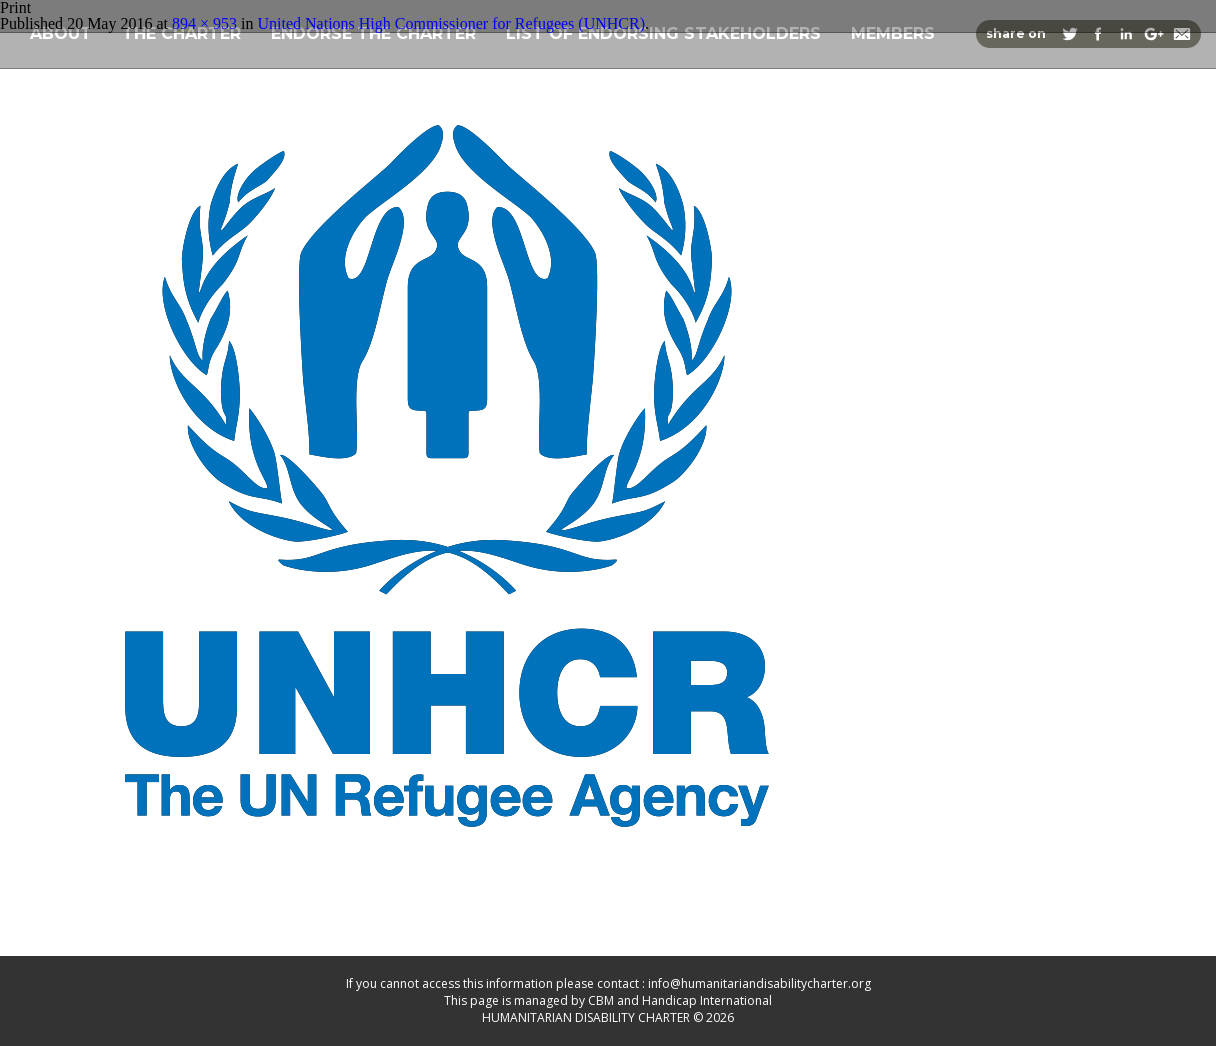 The width and height of the screenshot is (1216, 1046). Describe the element at coordinates (451, 23) in the screenshot. I see `United Nations High Commissioner for Refugees (UNHCR)` at that location.